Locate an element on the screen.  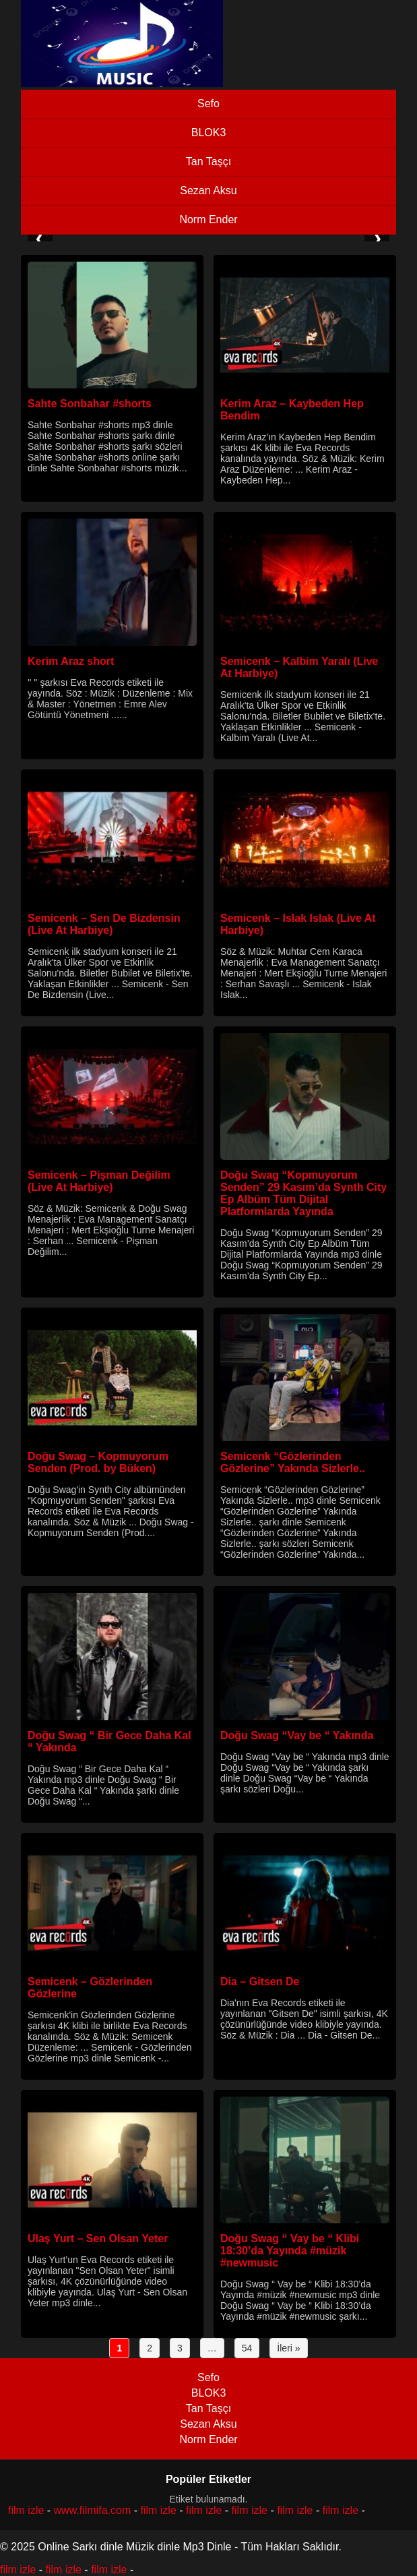
54 is located at coordinates (247, 2348).